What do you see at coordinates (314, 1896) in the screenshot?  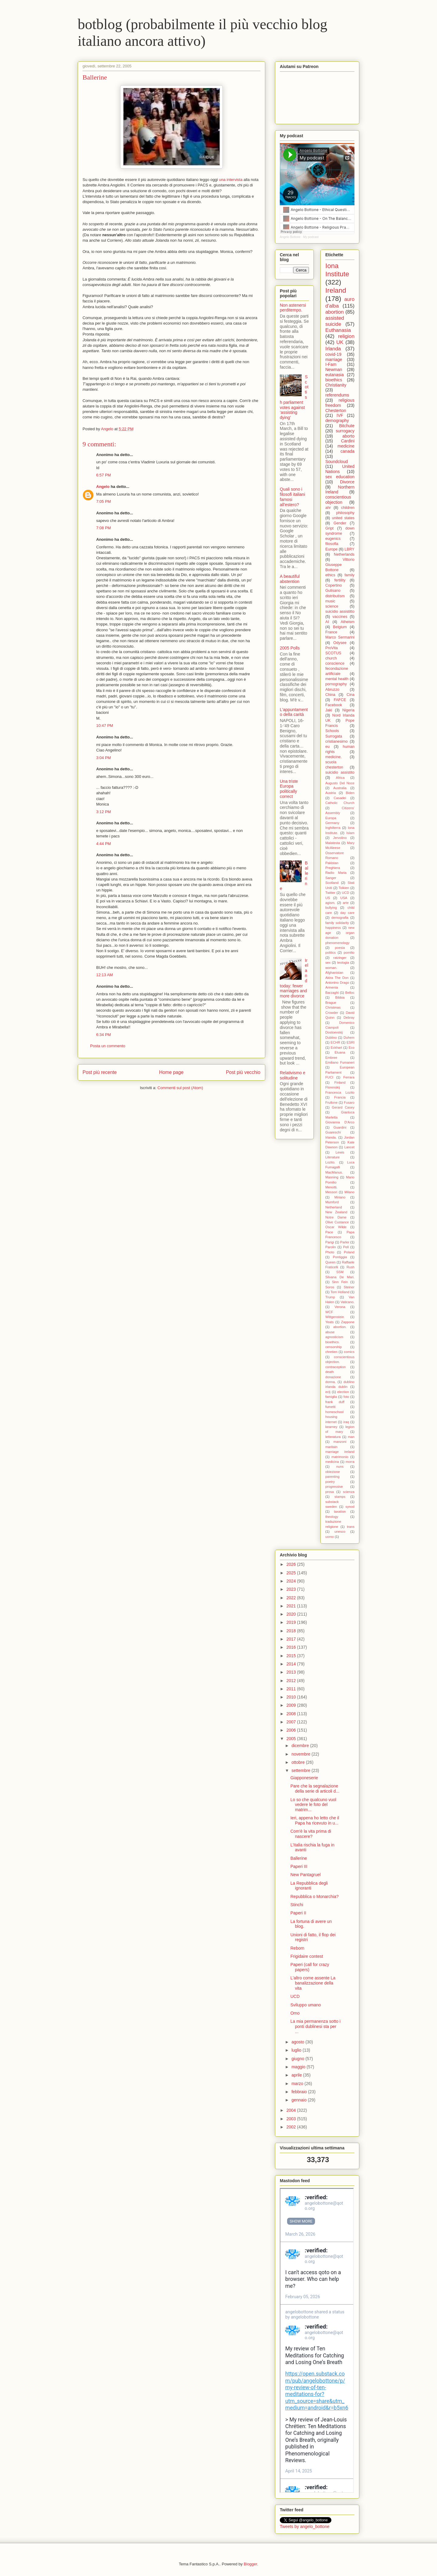 I see `Repubblica o Monarchia?` at bounding box center [314, 1896].